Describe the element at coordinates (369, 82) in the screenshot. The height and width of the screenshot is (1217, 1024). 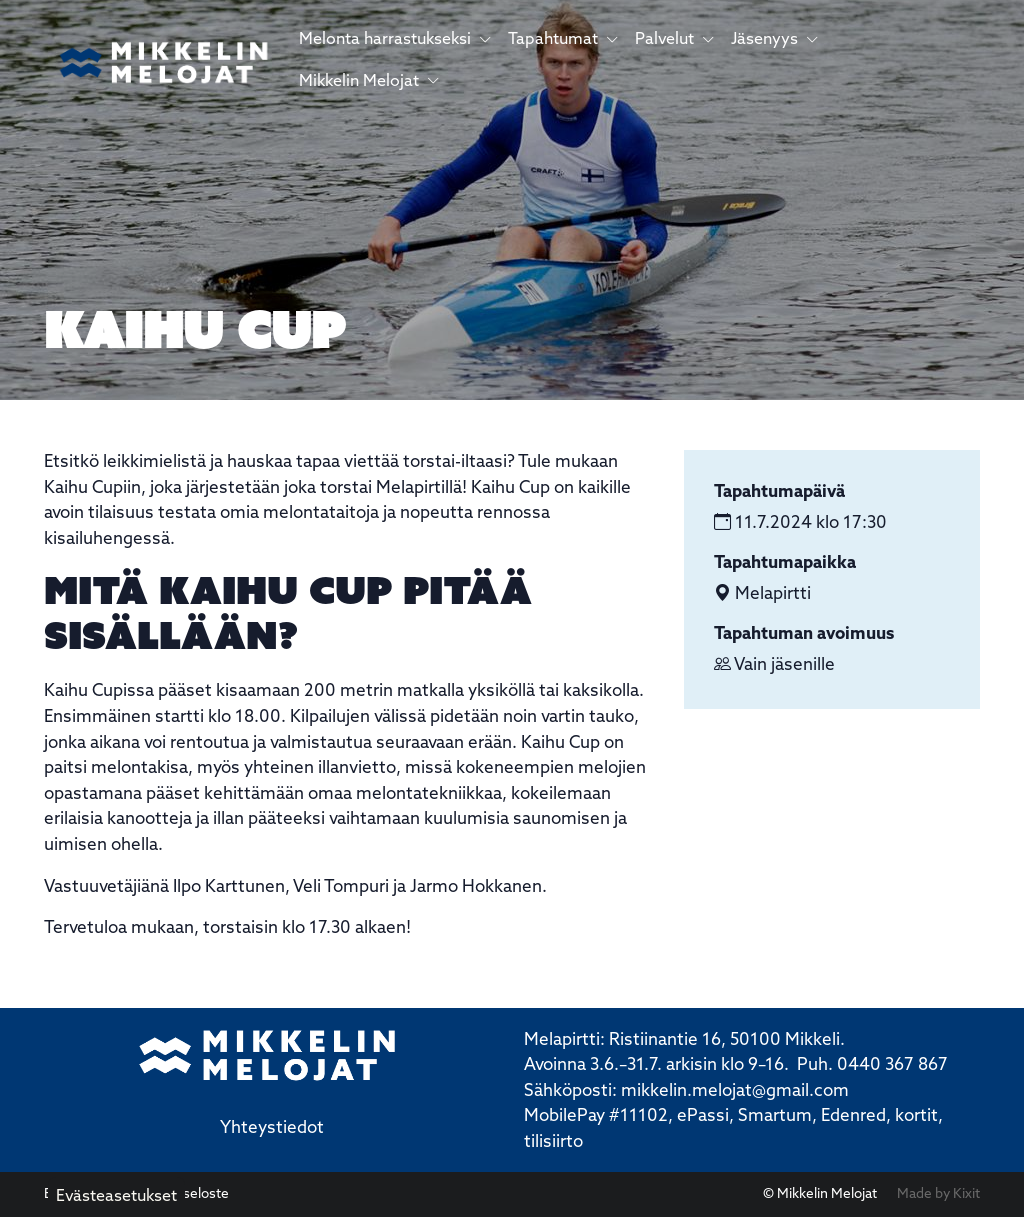
I see `Mikkelin Melojat` at that location.